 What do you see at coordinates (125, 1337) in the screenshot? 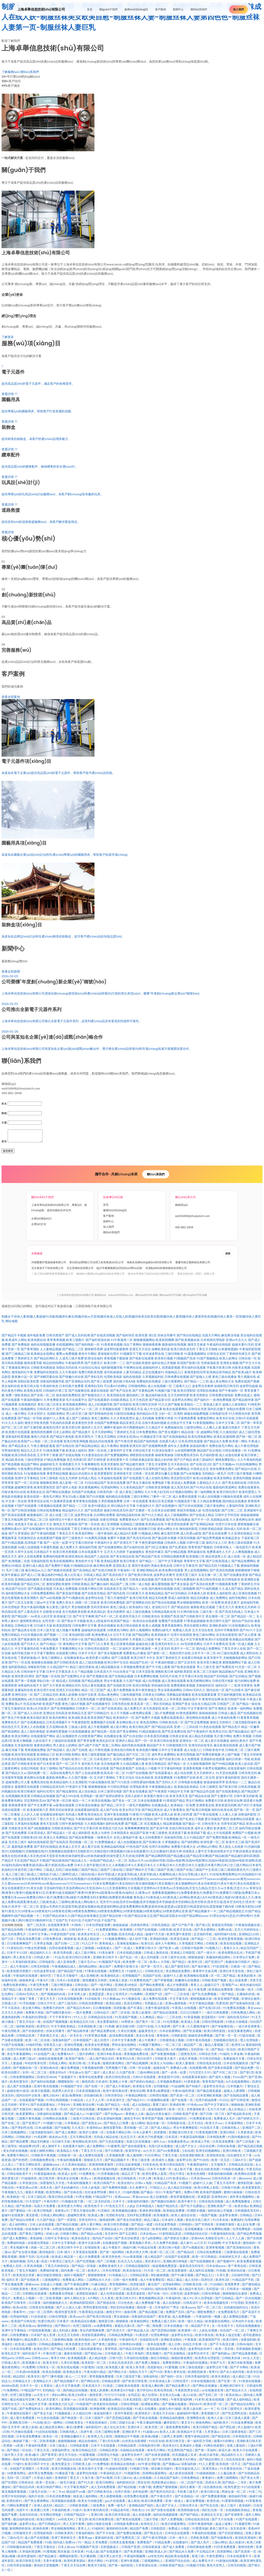
I see `国产福利专区` at bounding box center [125, 1337].